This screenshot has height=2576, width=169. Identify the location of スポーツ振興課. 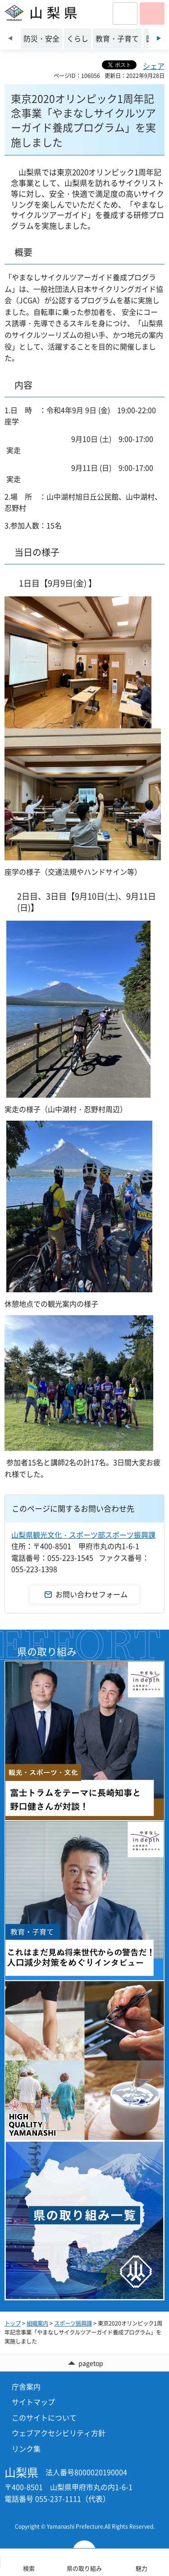
(73, 2323).